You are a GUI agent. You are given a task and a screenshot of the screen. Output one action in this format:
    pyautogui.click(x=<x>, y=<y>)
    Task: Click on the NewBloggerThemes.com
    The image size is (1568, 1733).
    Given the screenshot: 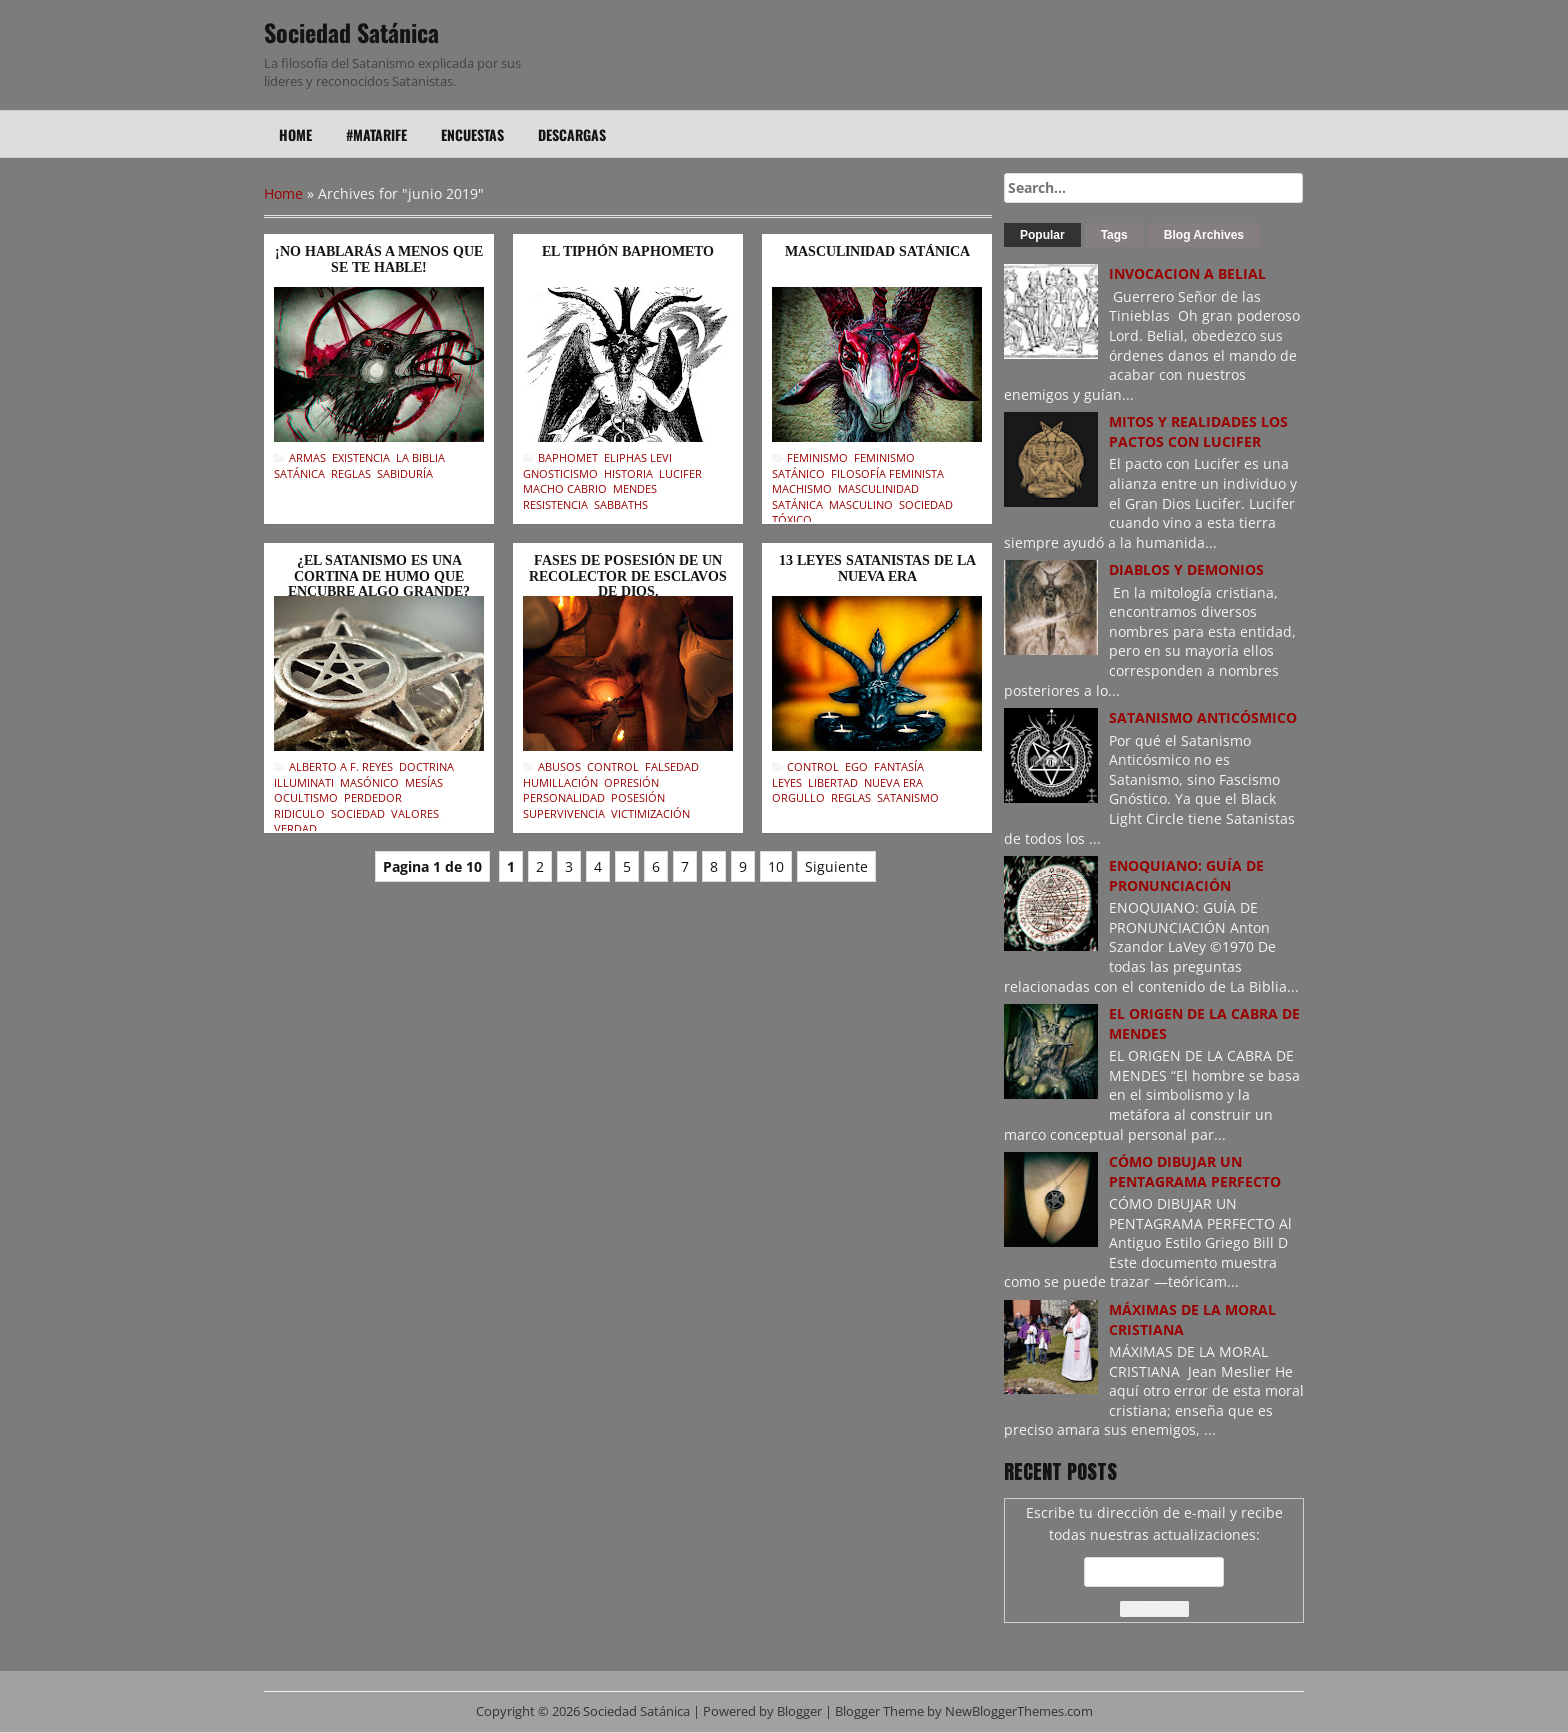 What is the action you would take?
    pyautogui.click(x=1019, y=1711)
    